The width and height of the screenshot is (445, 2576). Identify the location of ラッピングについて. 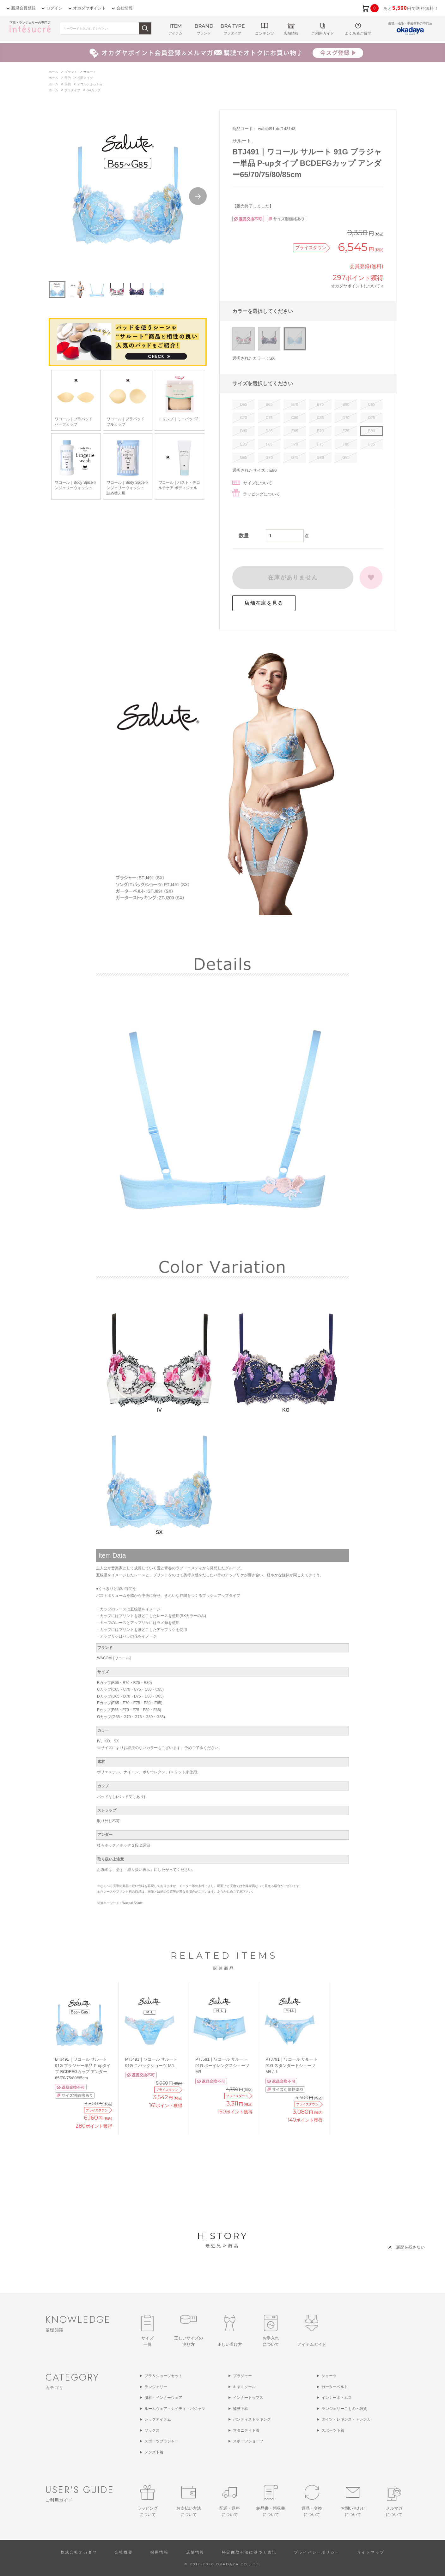
(261, 494).